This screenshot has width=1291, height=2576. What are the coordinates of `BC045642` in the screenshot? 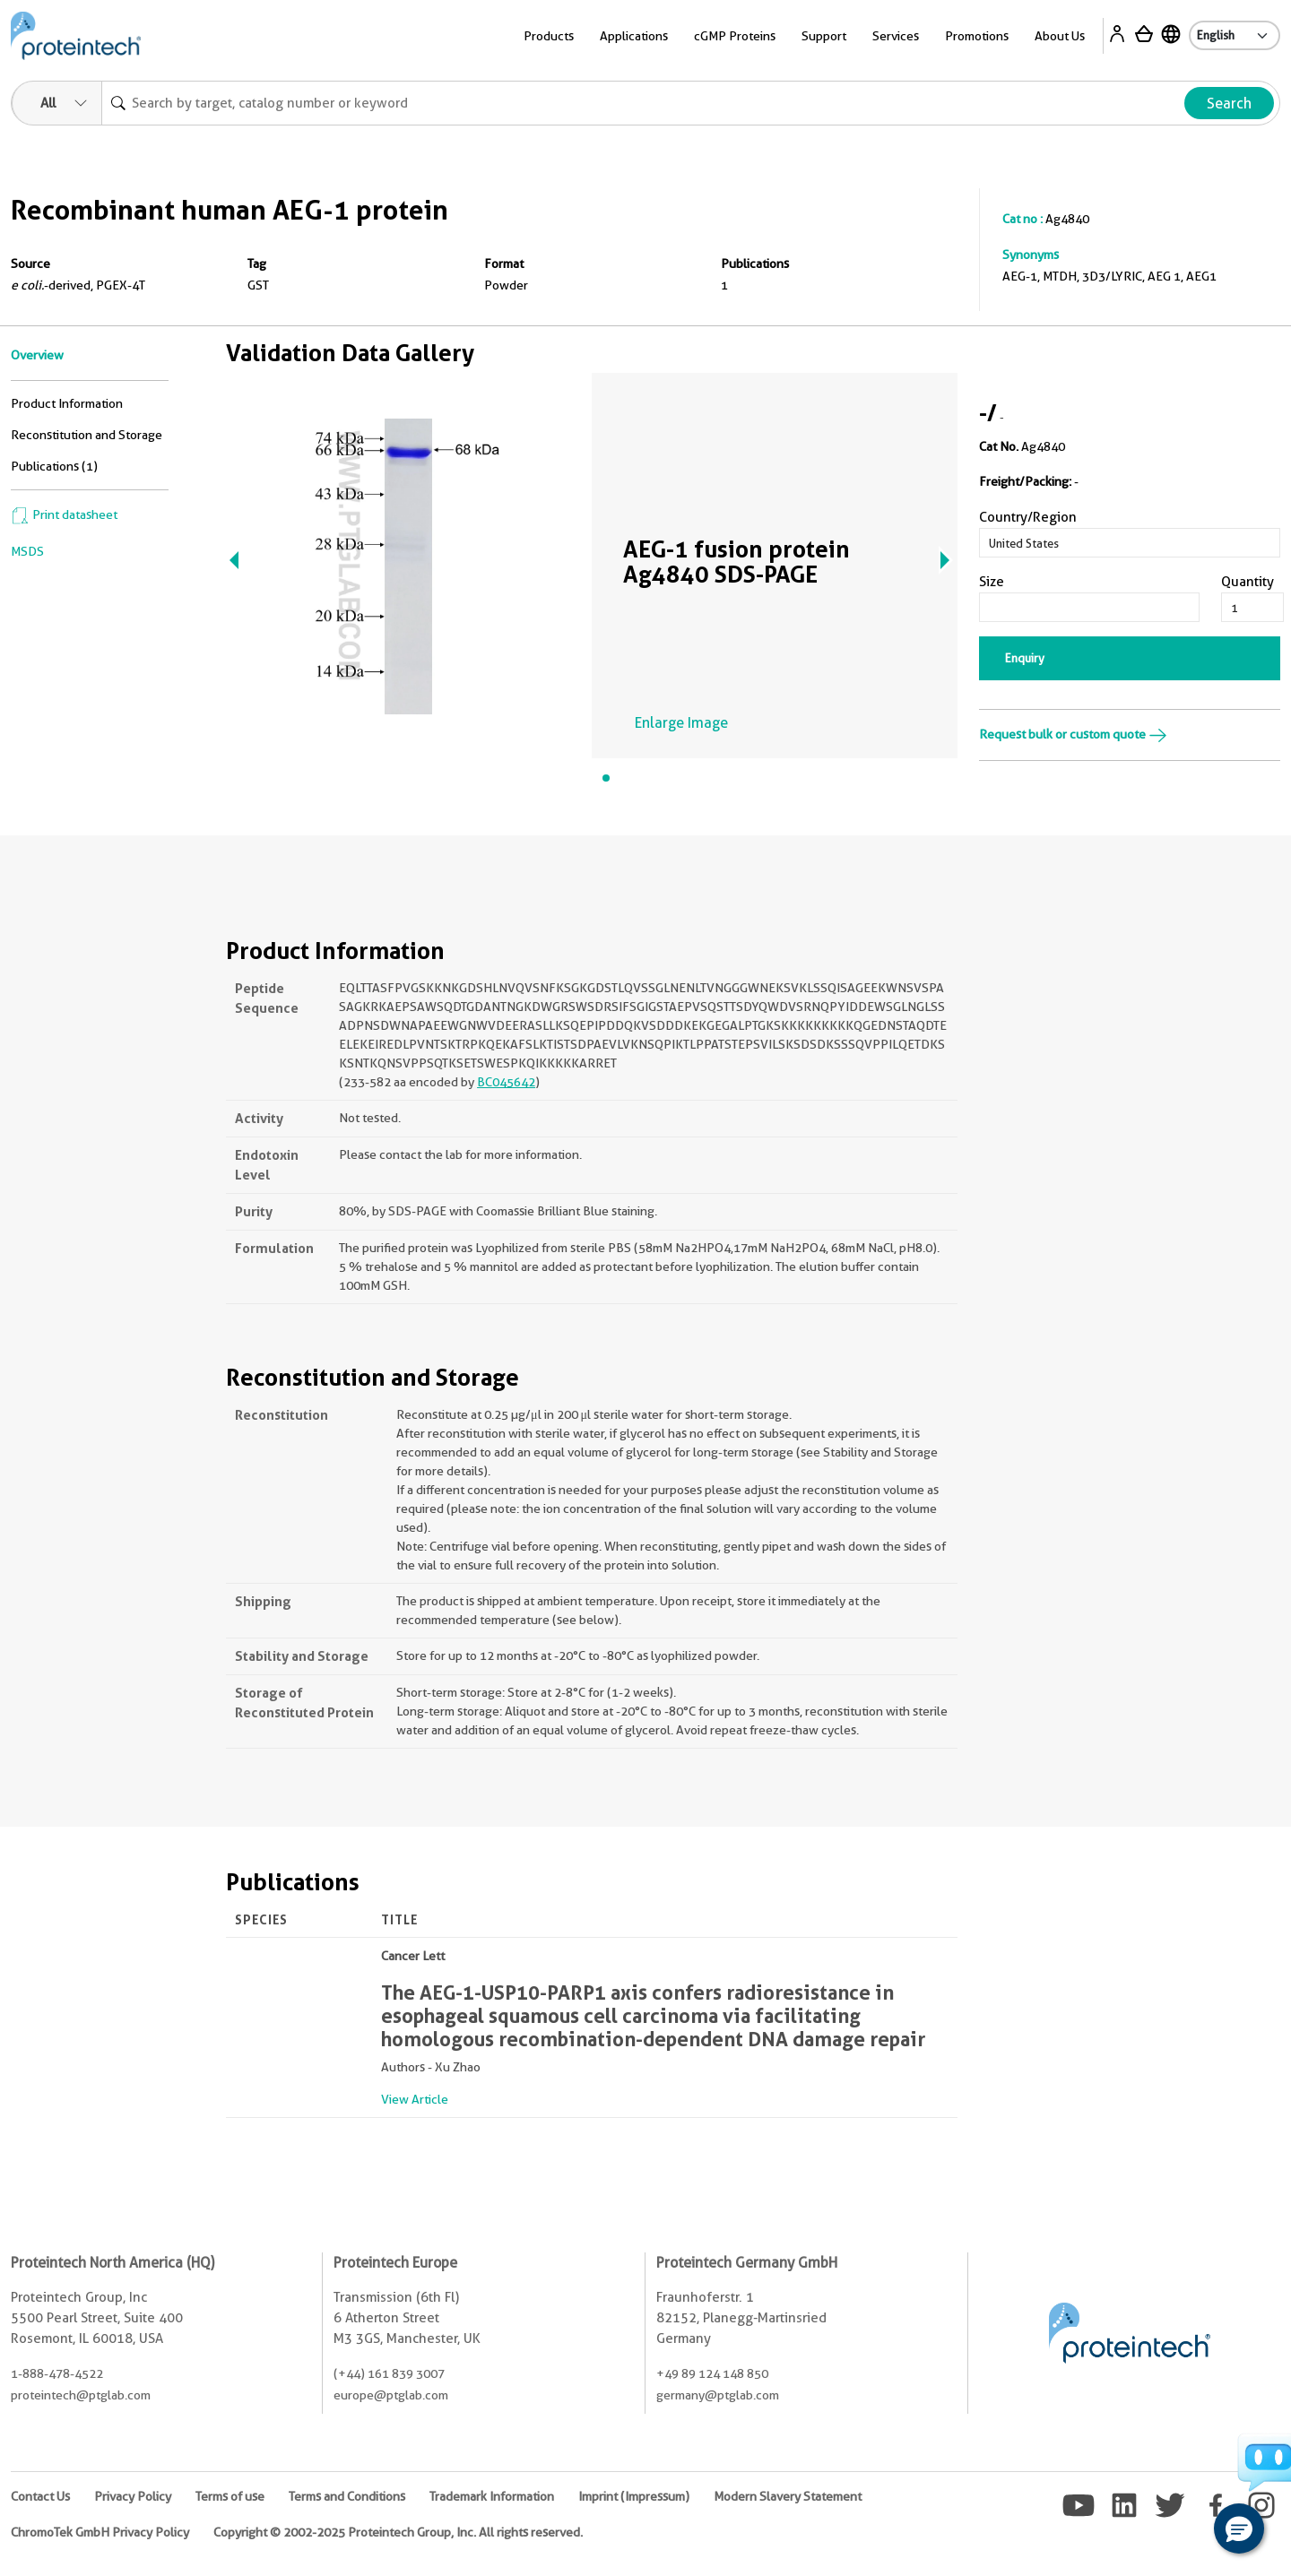 It's located at (506, 1082).